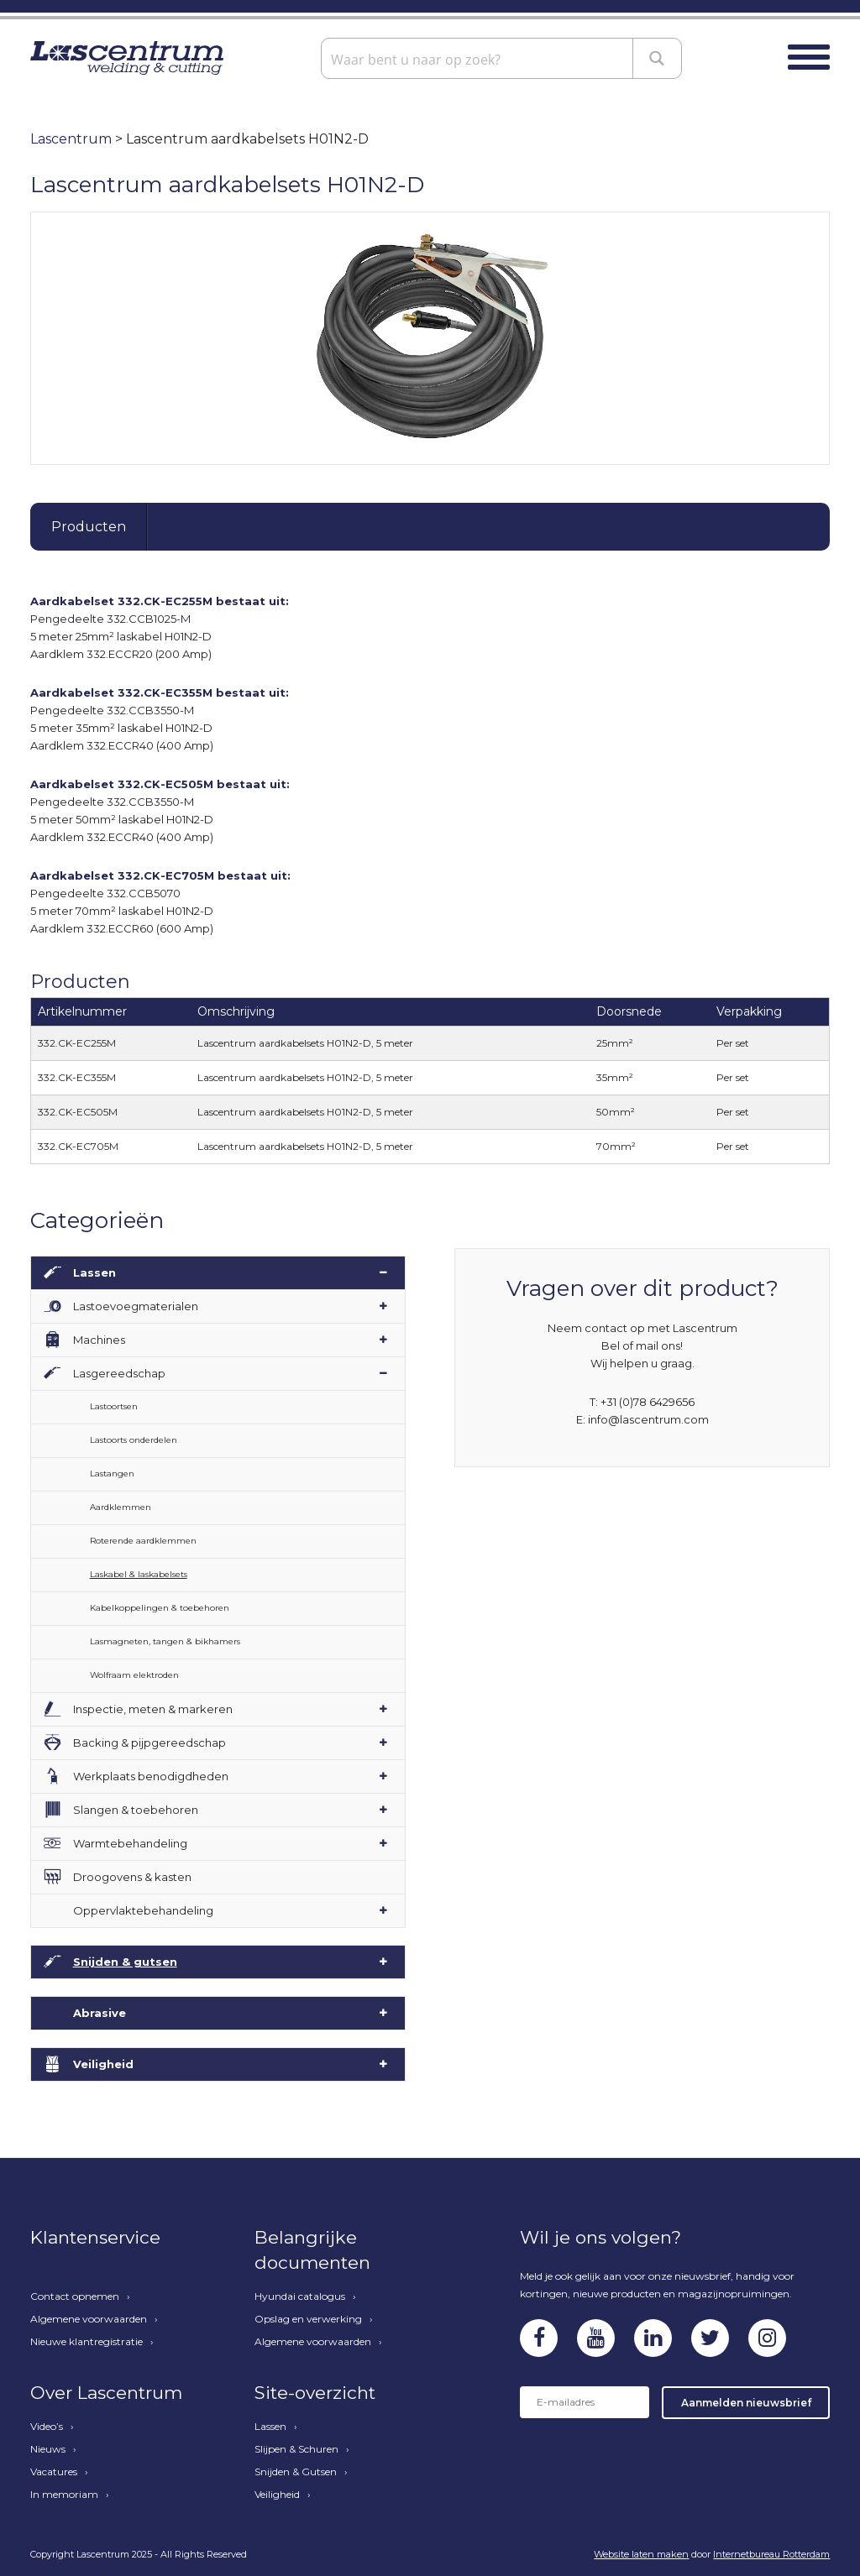 This screenshot has height=2576, width=860. I want to click on Lasmagneten, tangen & bikhamers, so click(165, 1641).